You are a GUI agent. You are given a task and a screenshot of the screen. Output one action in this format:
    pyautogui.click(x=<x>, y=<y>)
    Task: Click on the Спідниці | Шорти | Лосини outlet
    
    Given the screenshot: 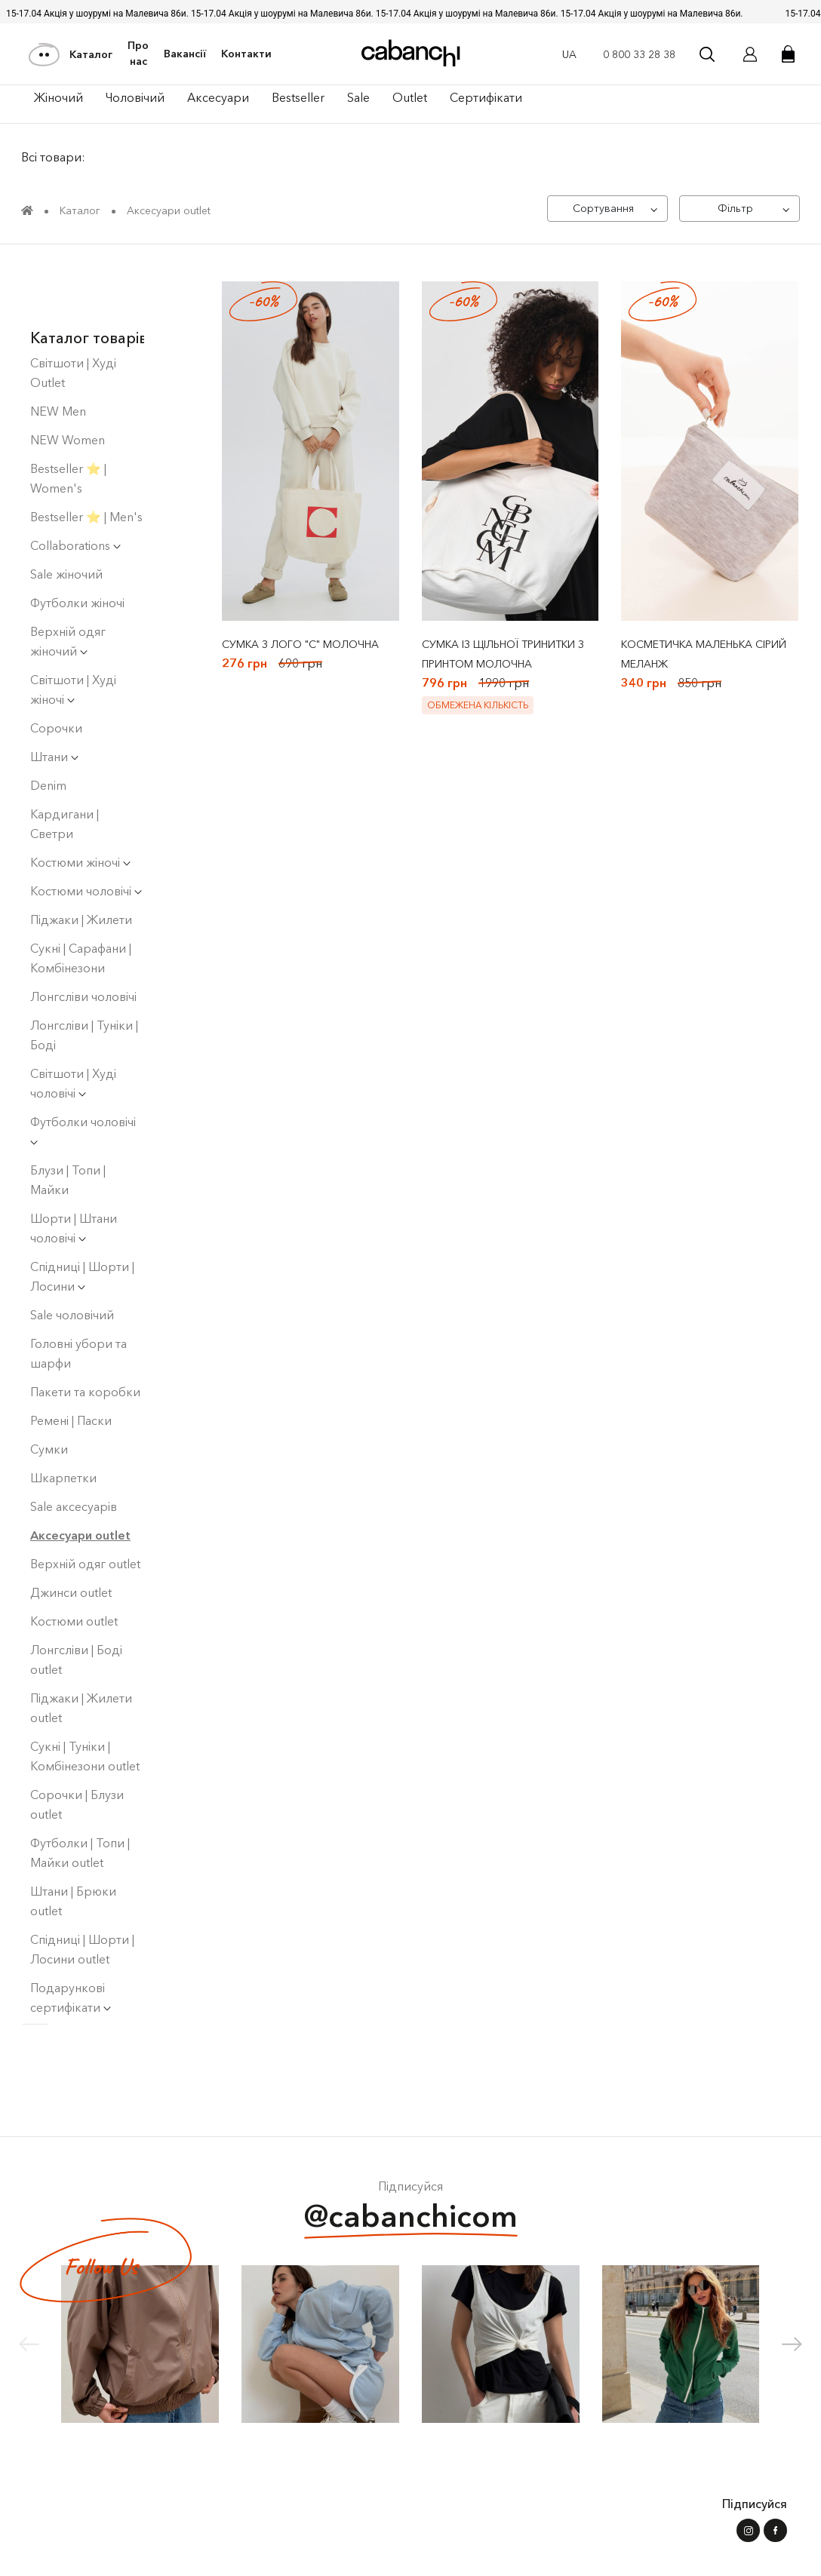 What is the action you would take?
    pyautogui.click(x=82, y=1894)
    